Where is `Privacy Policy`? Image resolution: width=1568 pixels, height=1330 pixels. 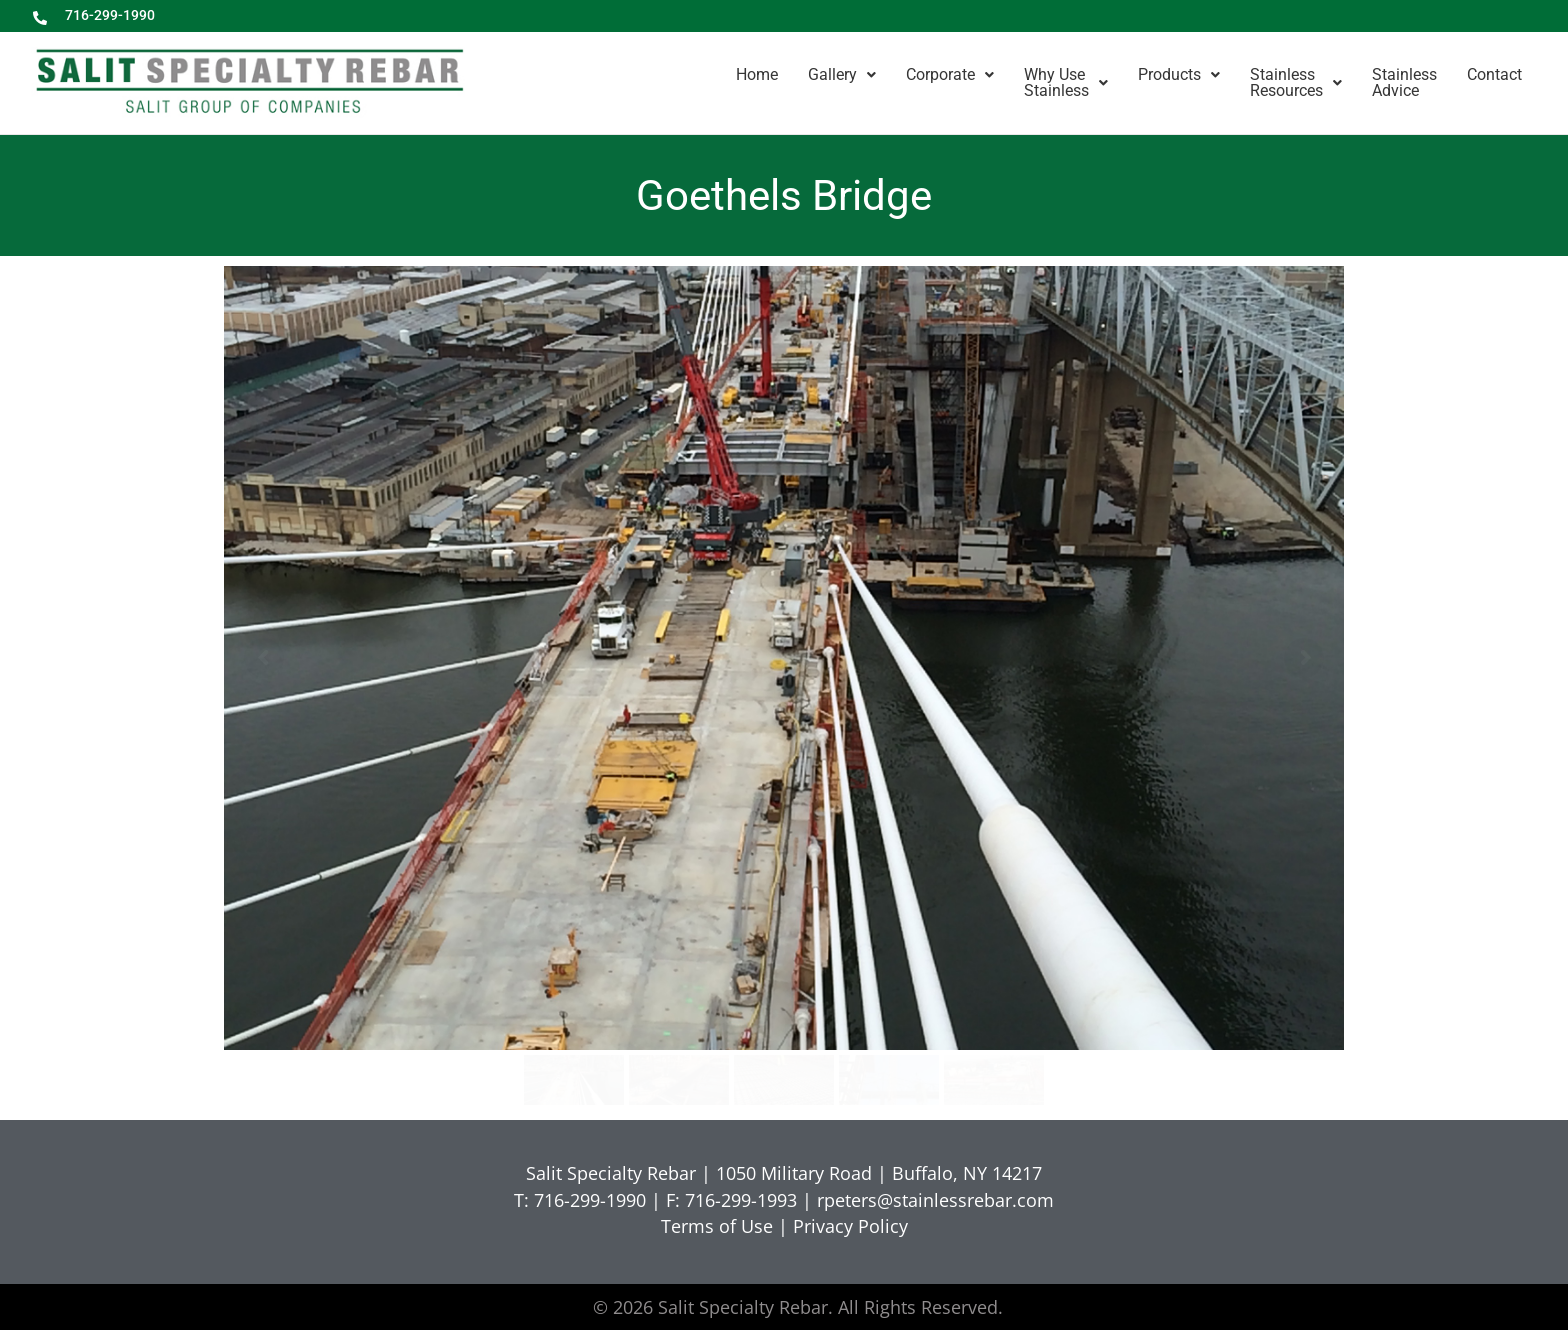
Privacy Policy is located at coordinates (850, 1226).